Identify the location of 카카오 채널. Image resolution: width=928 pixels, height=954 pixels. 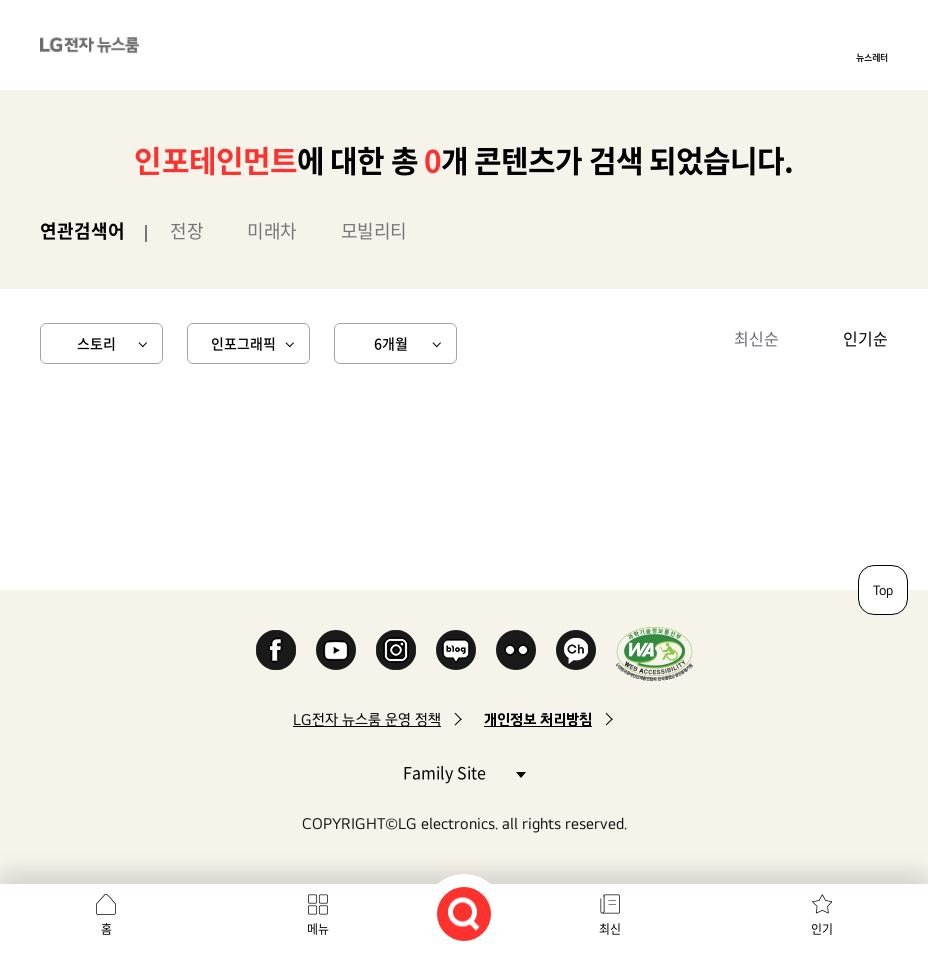
(576, 650).